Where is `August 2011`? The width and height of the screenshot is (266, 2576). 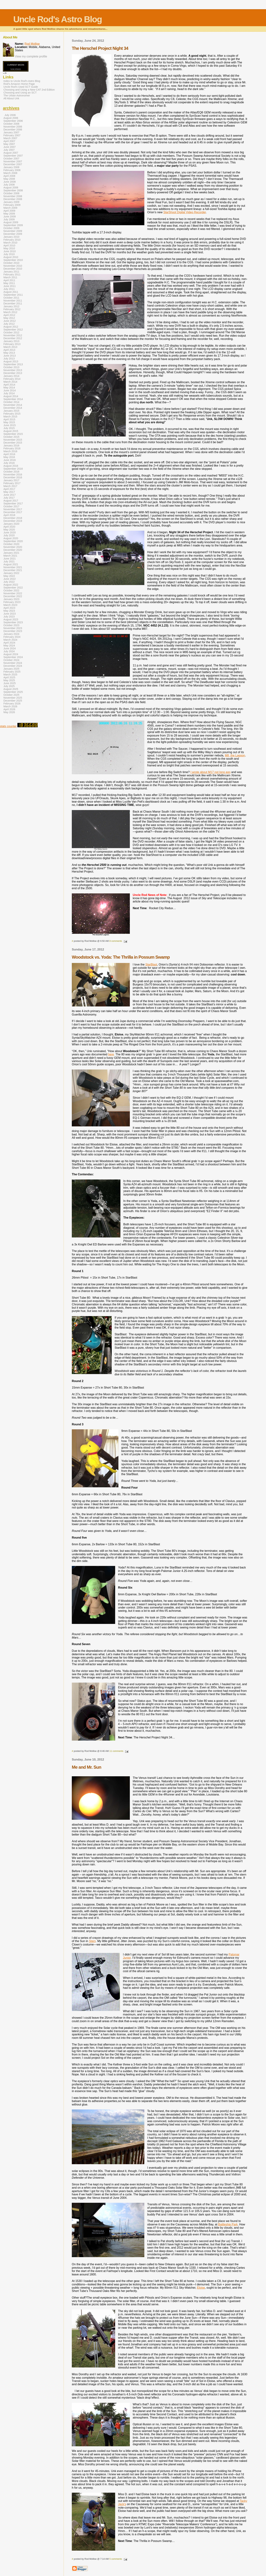 August 2011 is located at coordinates (10, 291).